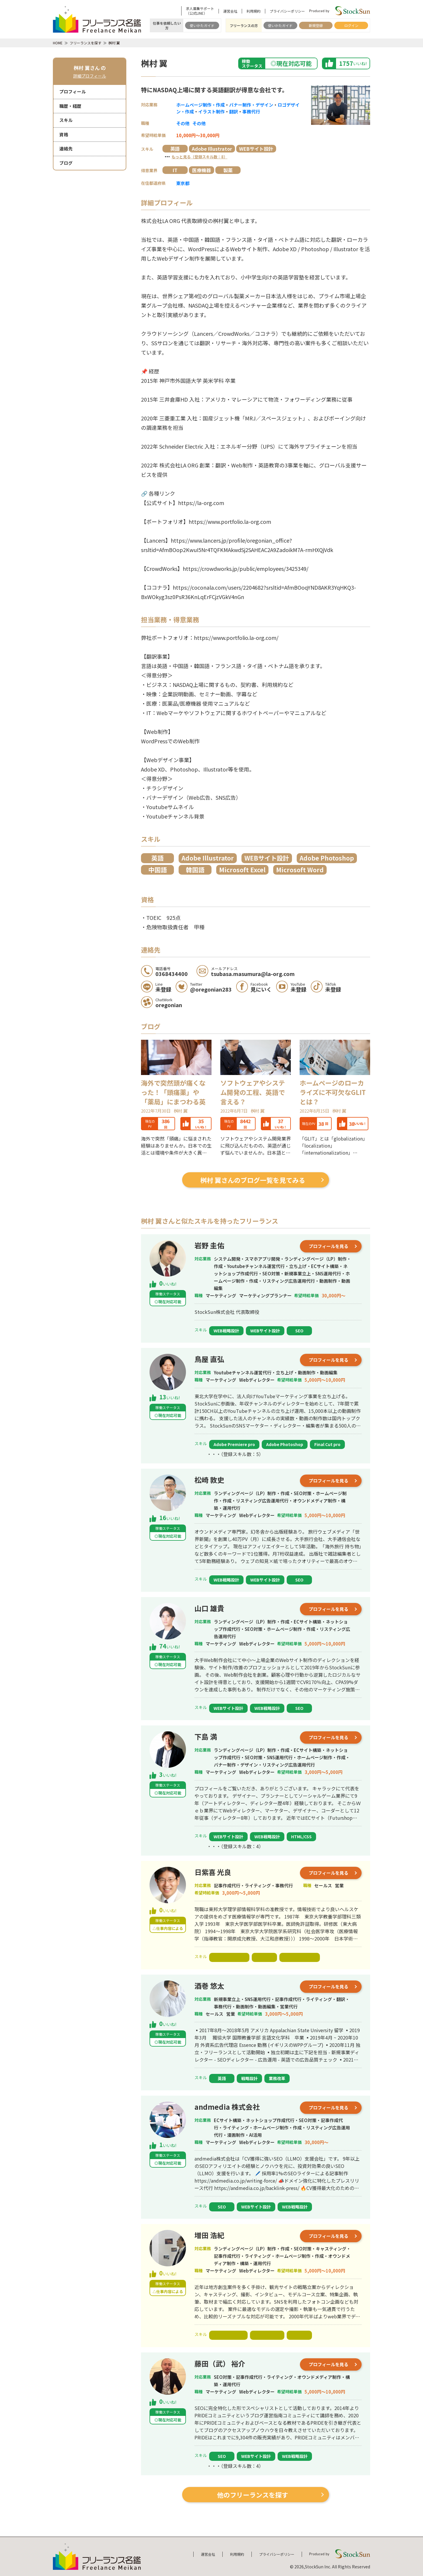 This screenshot has height=2576, width=423. What do you see at coordinates (230, 11) in the screenshot?
I see `運営会社` at bounding box center [230, 11].